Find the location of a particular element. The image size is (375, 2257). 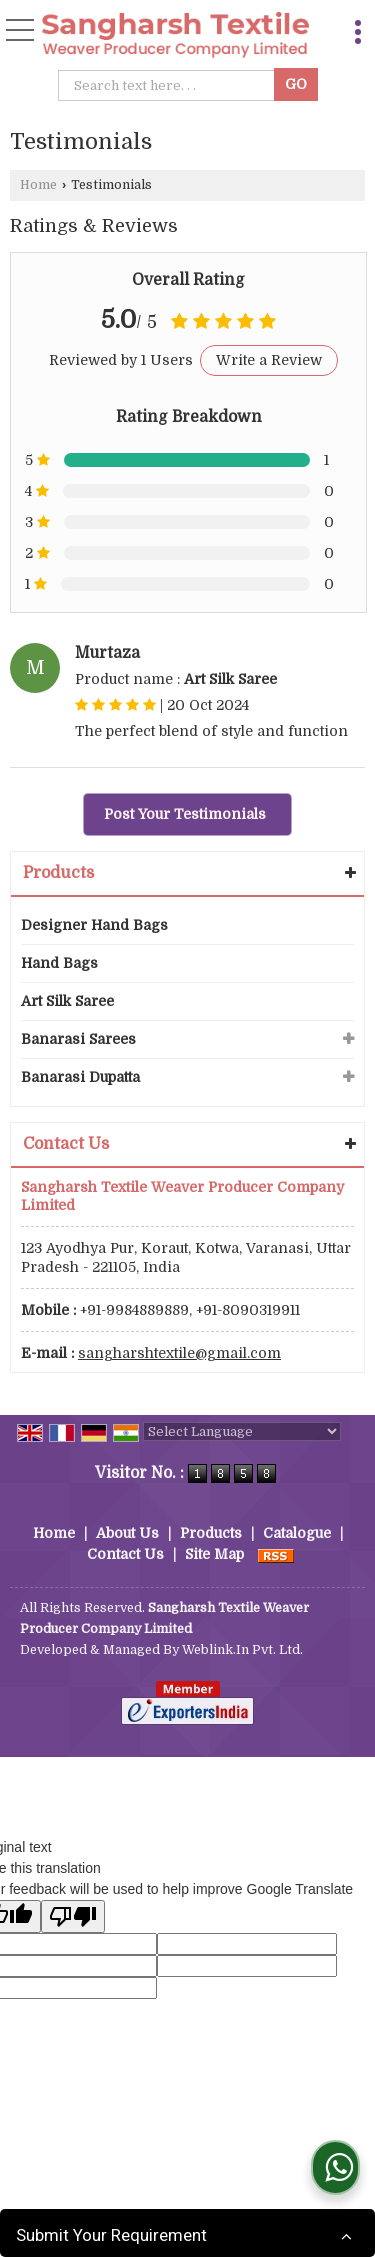

[Language Translate Widget] is located at coordinates (242, 1431).